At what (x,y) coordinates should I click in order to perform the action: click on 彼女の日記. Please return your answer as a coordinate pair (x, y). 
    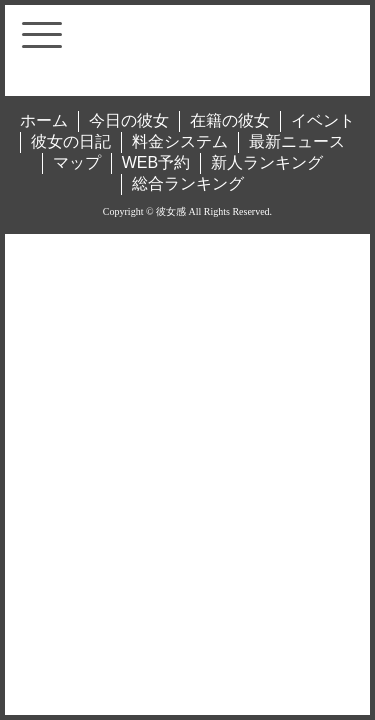
    Looking at the image, I should click on (71, 141).